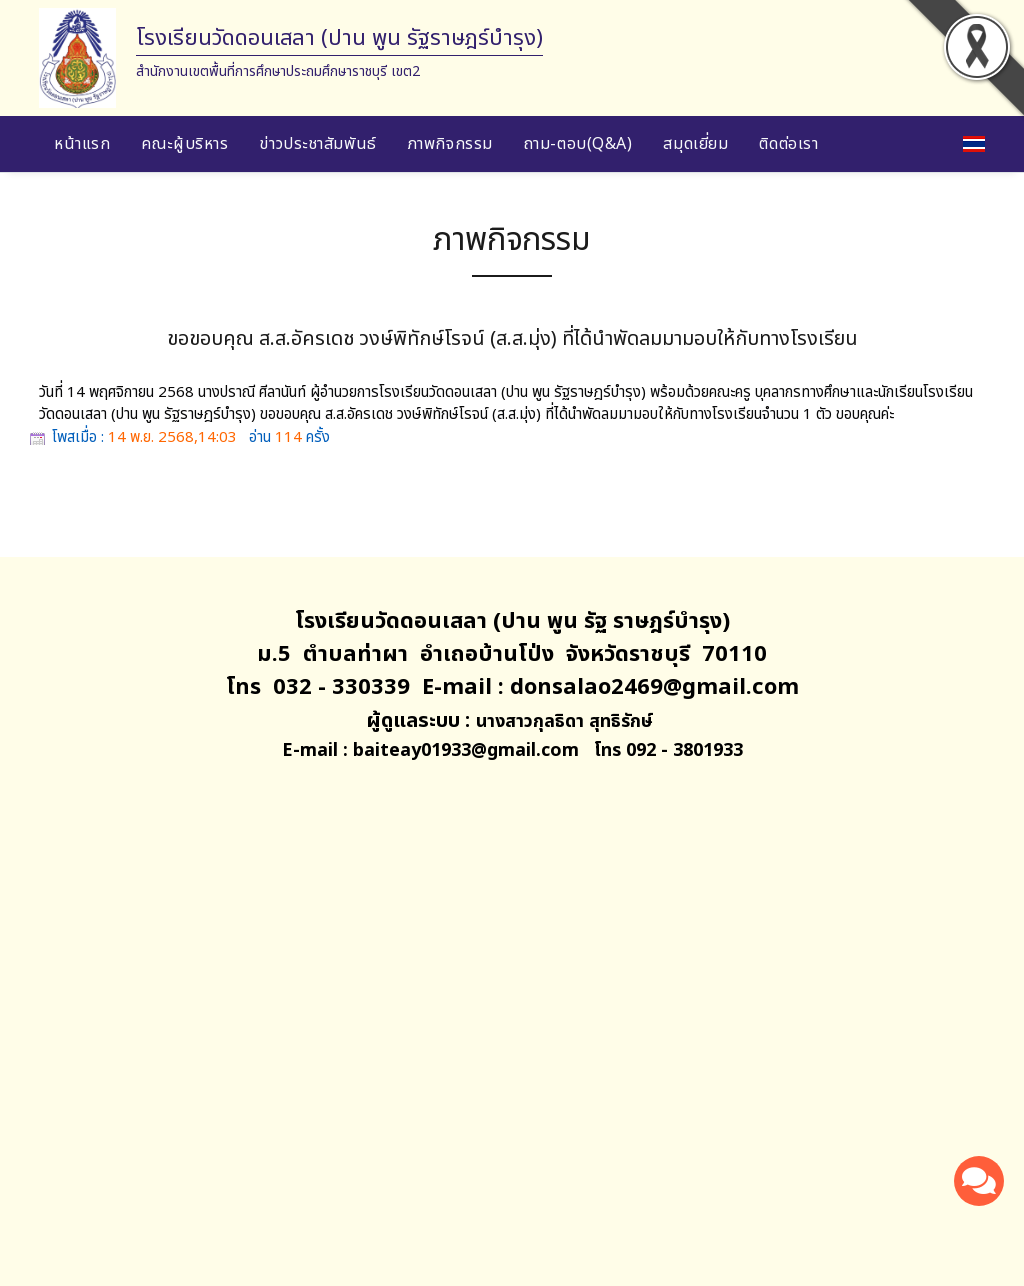  Describe the element at coordinates (82, 144) in the screenshot. I see `หน้าแรก` at that location.